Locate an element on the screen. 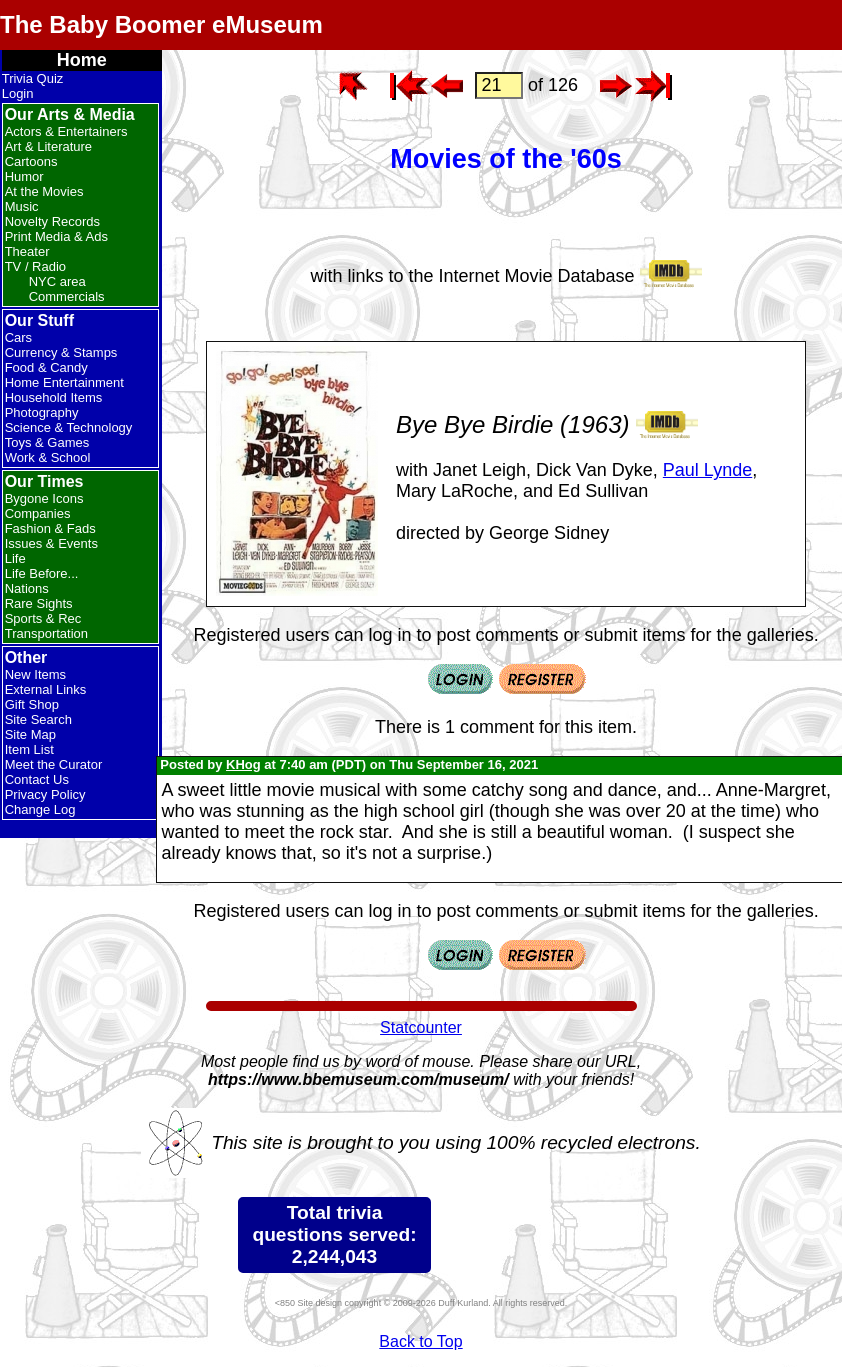  Household Items is located at coordinates (54, 397).